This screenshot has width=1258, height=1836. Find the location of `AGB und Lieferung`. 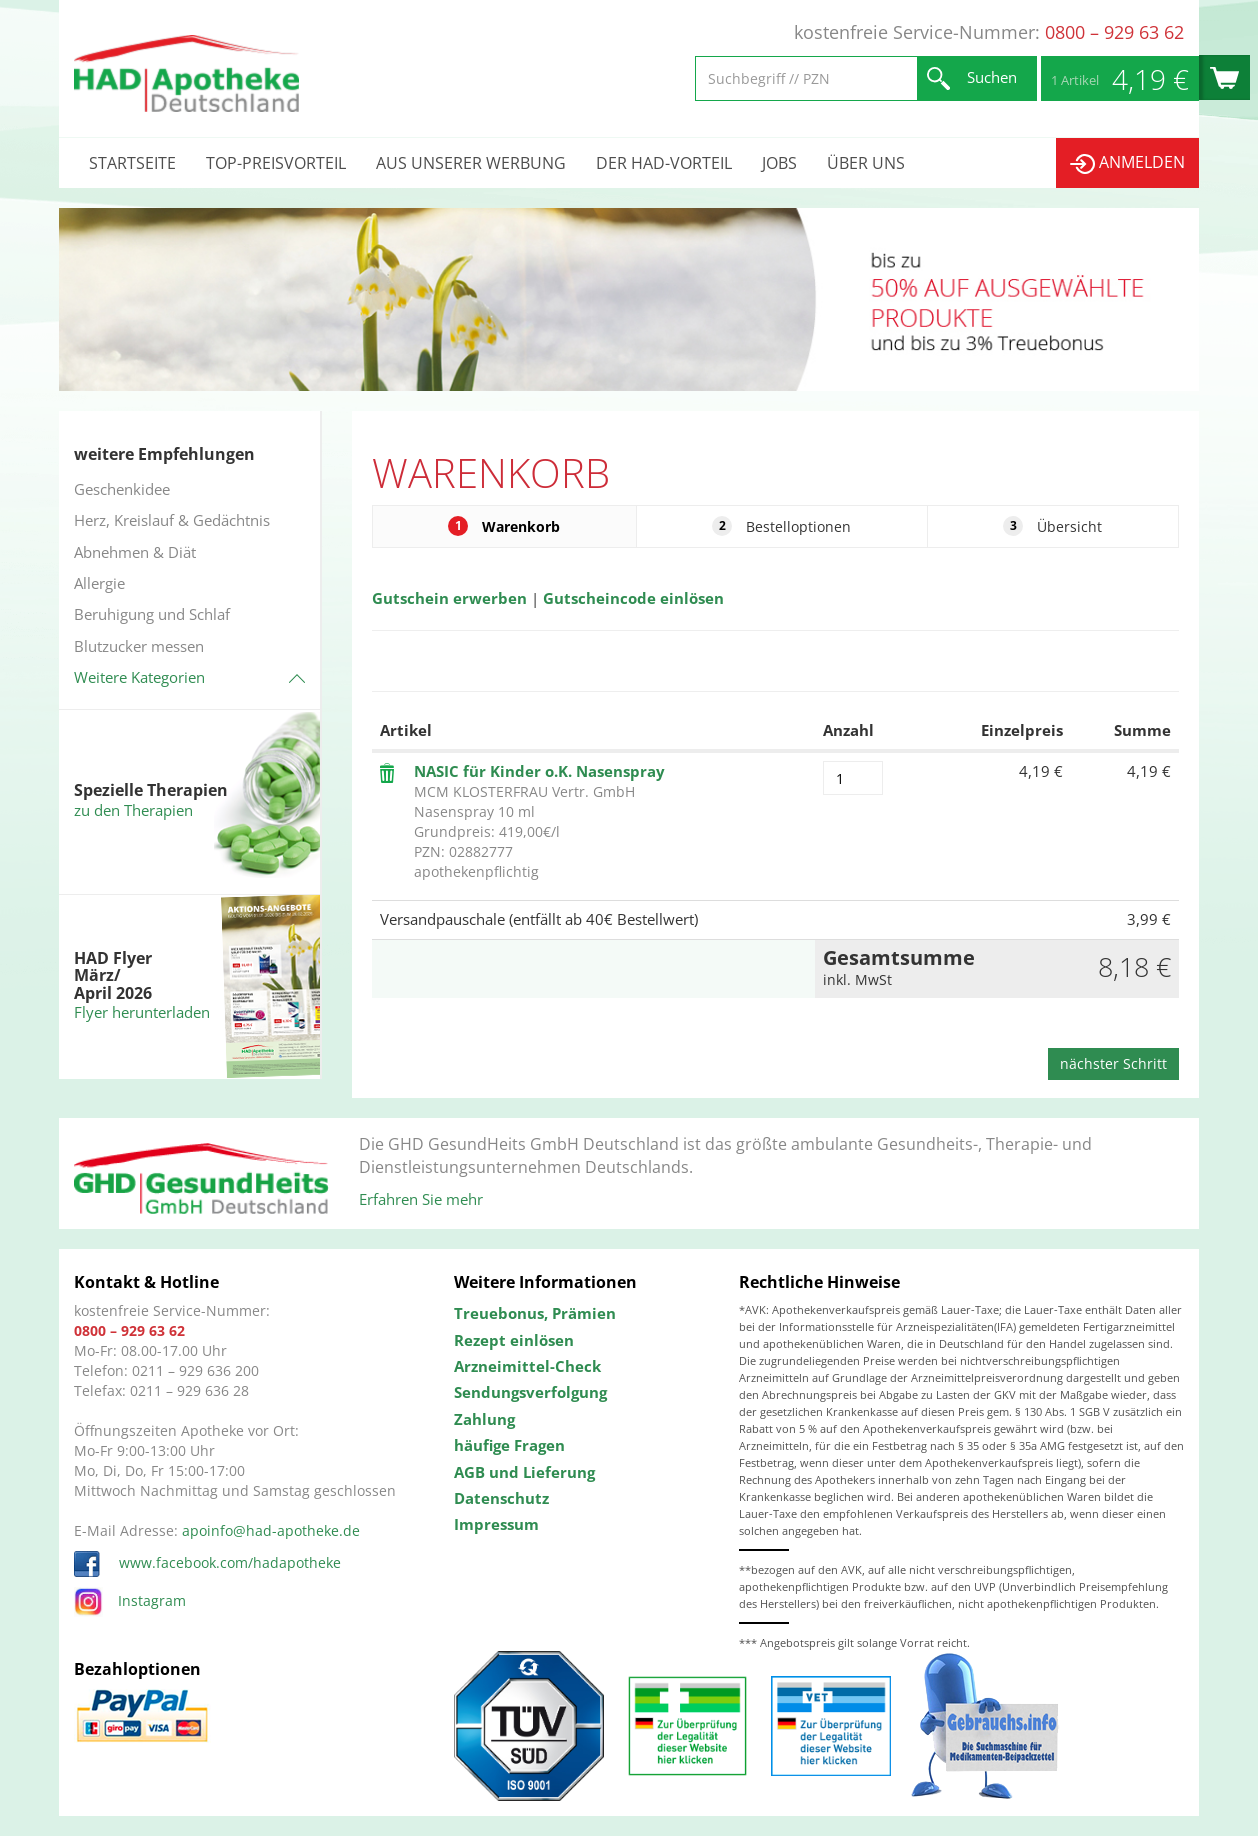

AGB und Lieferung is located at coordinates (524, 1472).